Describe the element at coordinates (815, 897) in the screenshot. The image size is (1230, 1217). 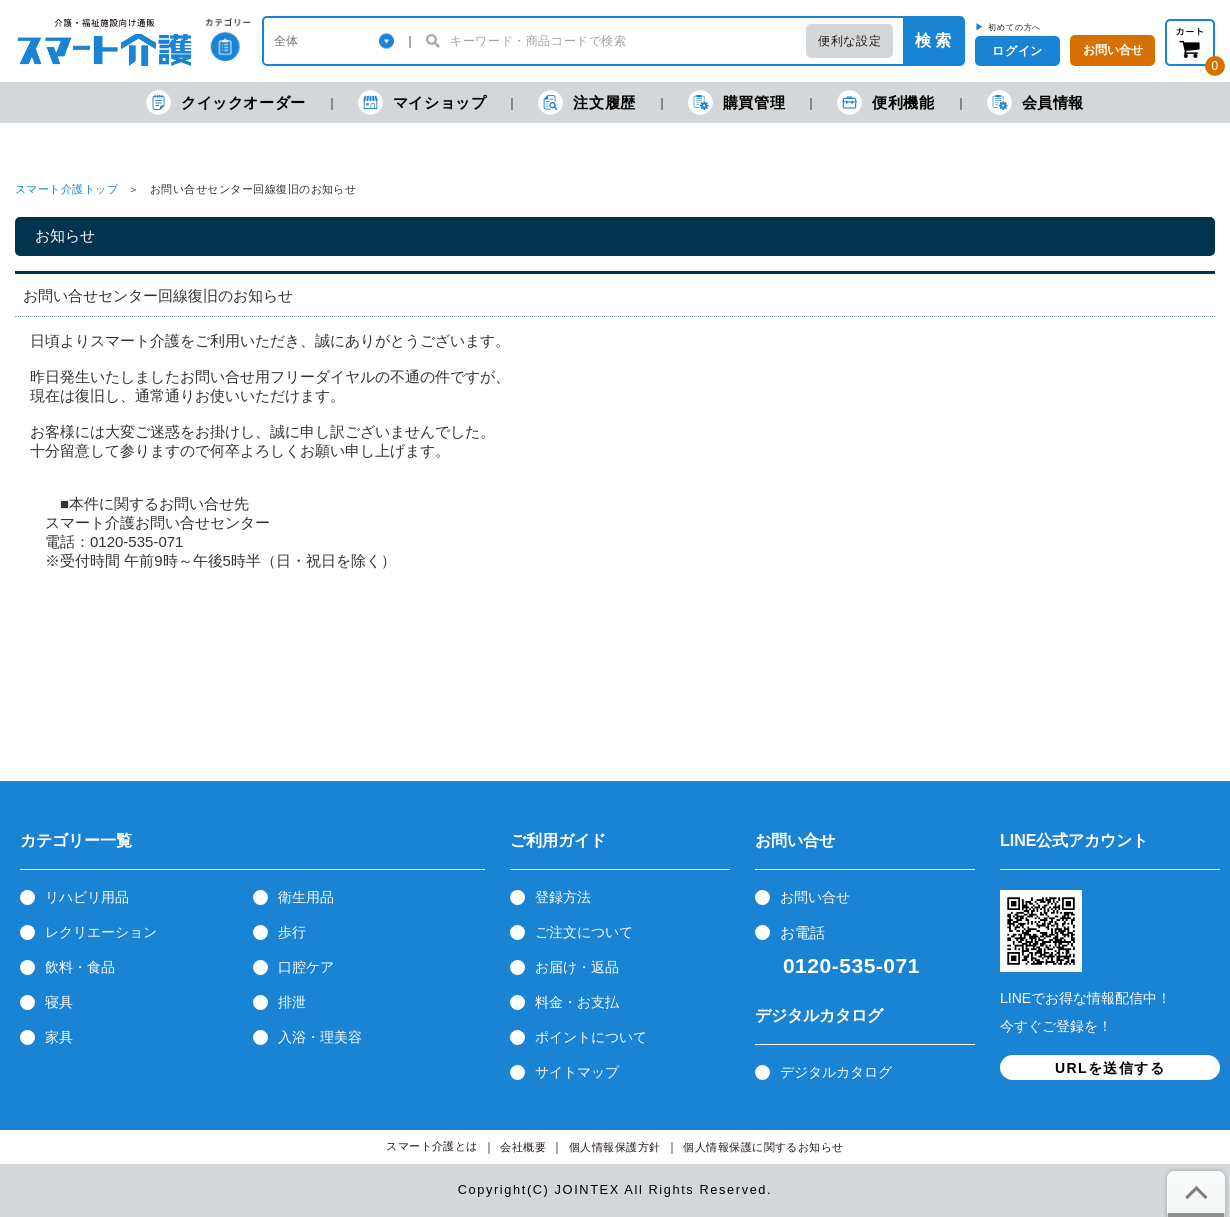
I see `お問い合せ` at that location.